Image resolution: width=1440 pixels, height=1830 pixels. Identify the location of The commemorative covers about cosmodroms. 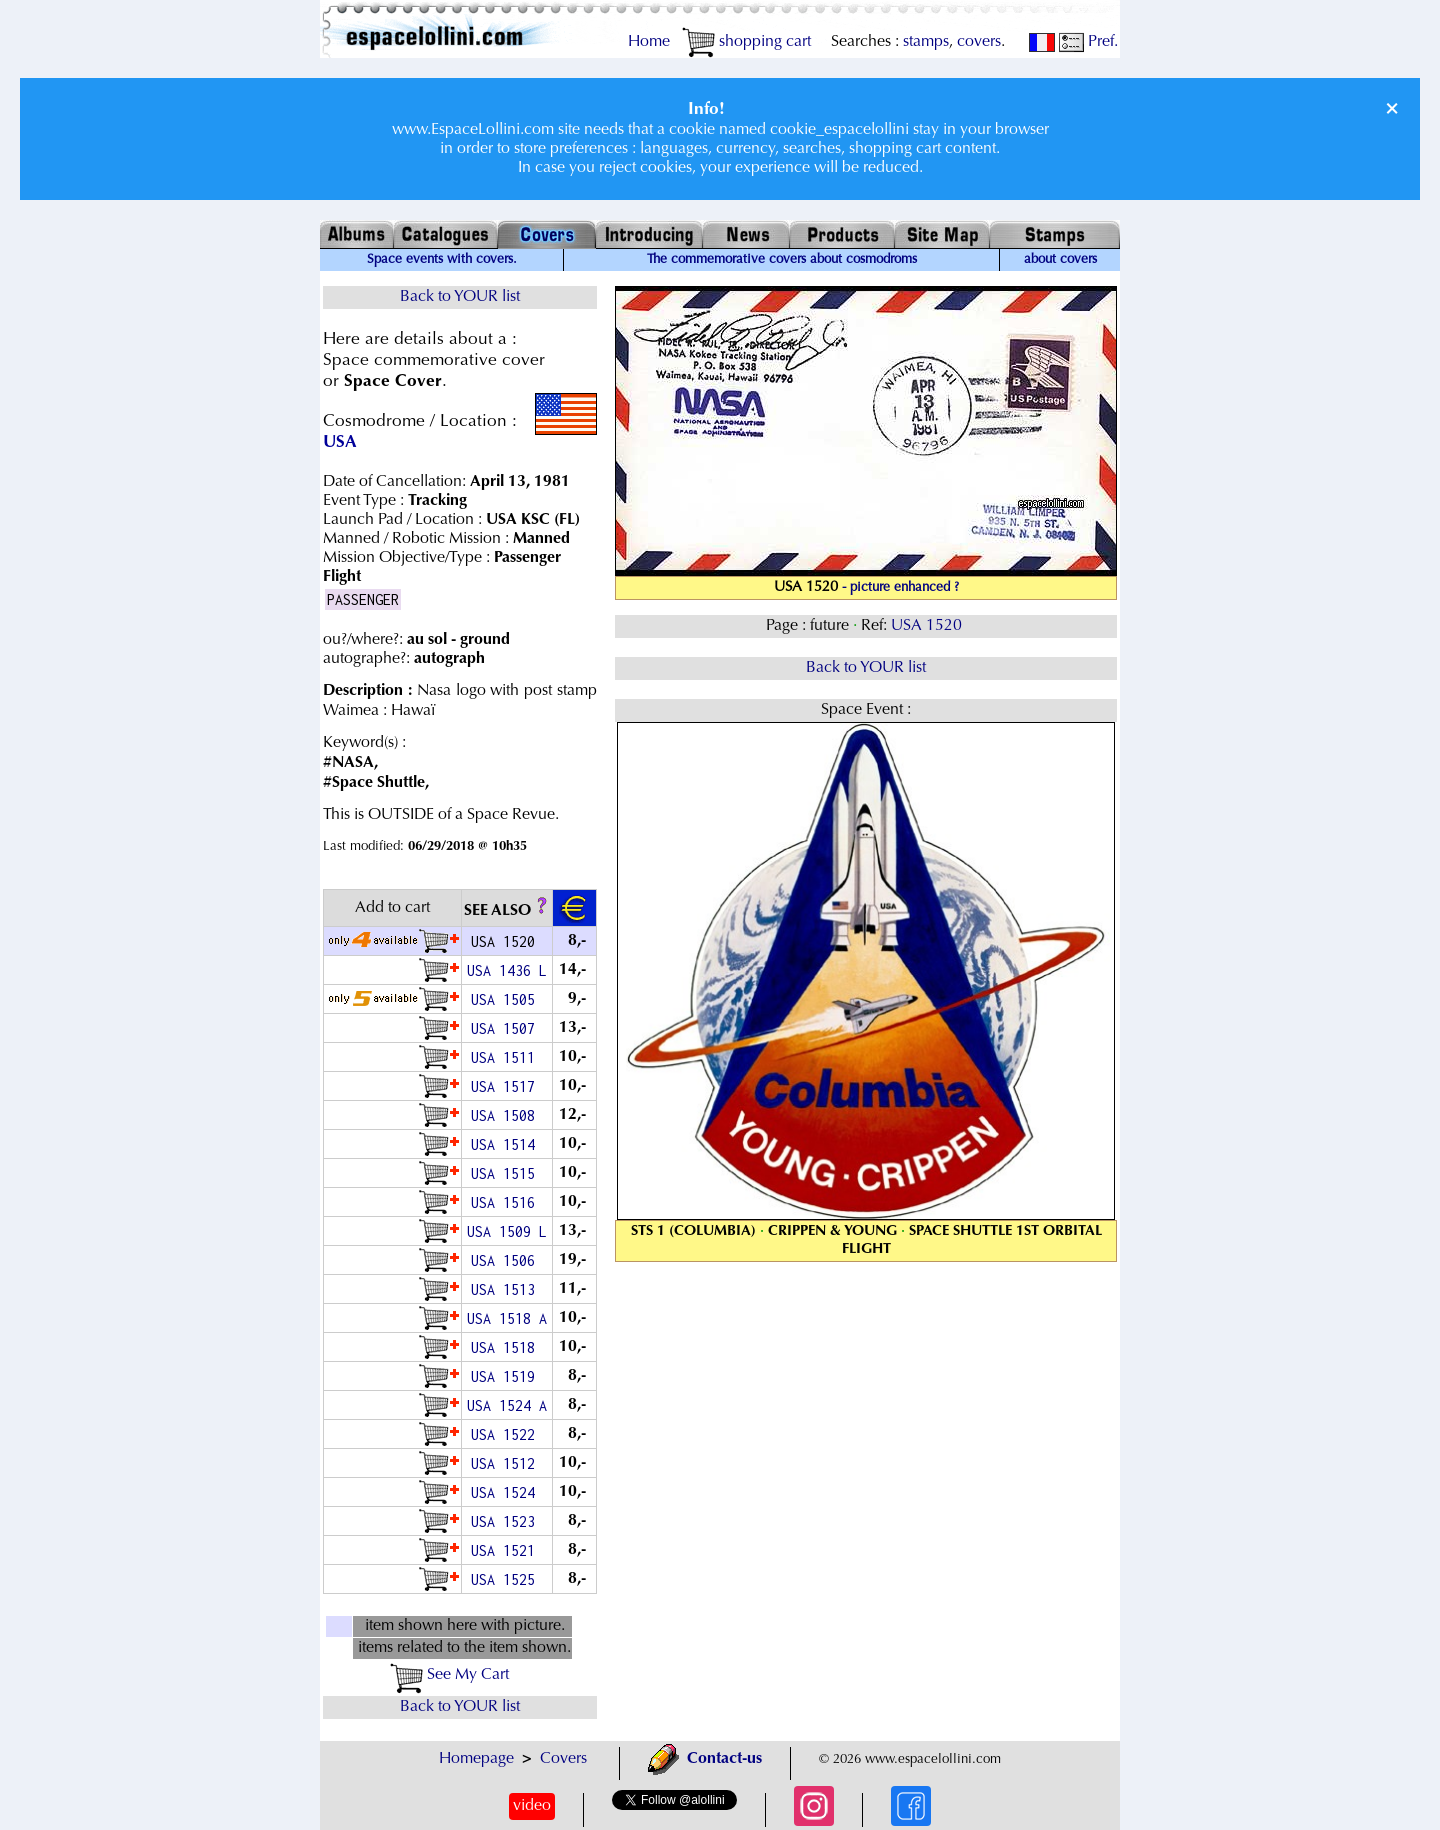
(782, 260).